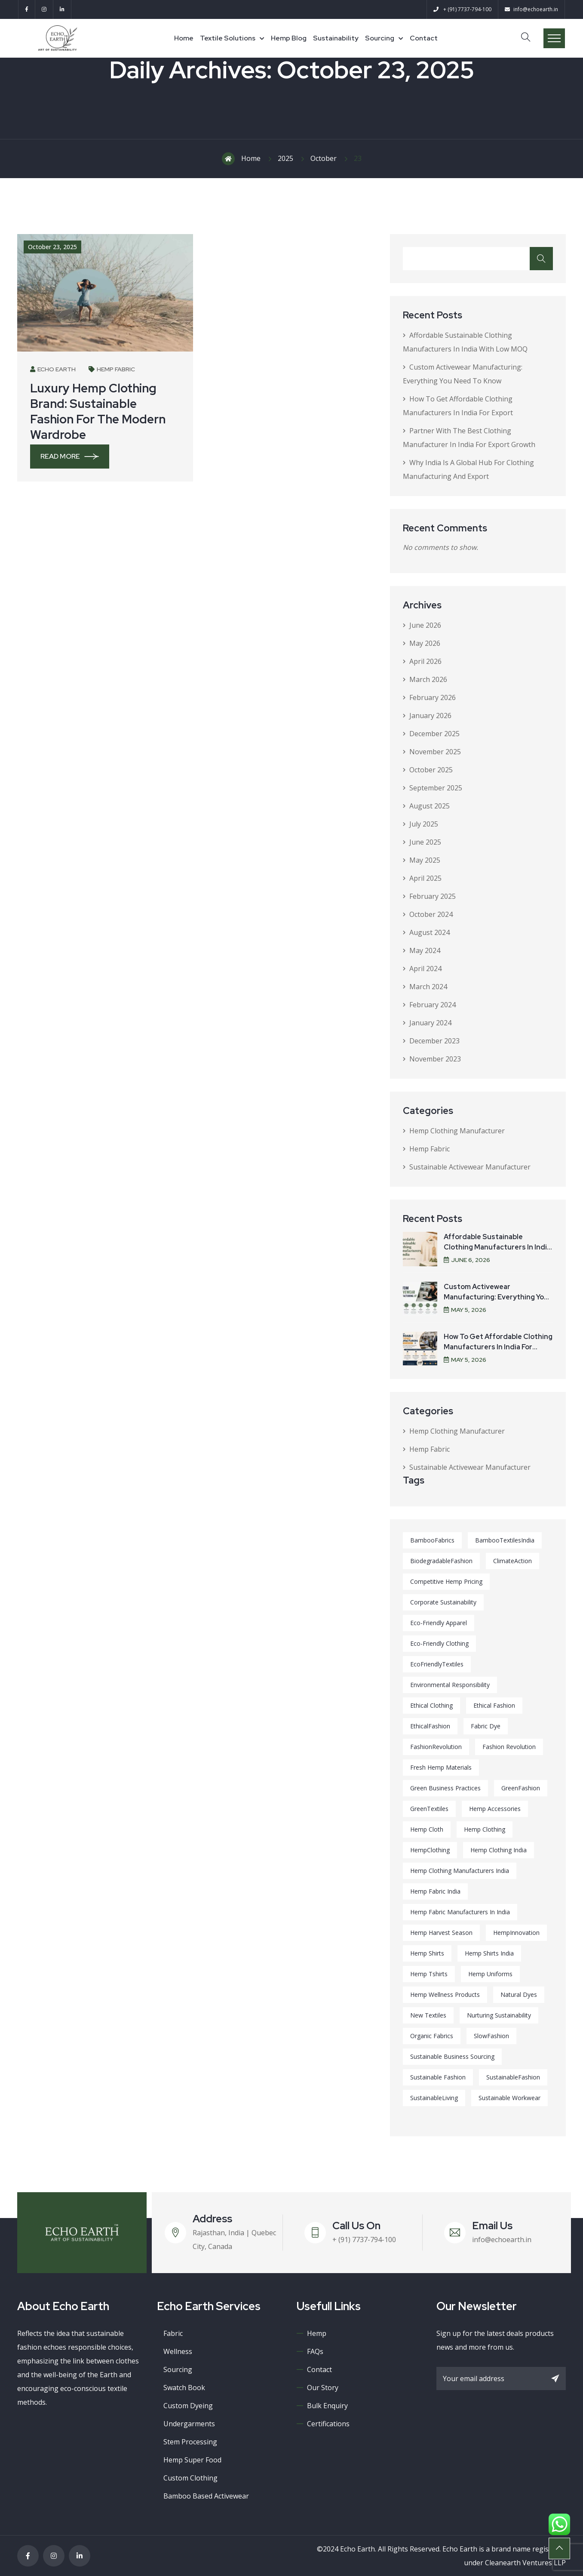 This screenshot has height=2576, width=583. Describe the element at coordinates (435, 788) in the screenshot. I see `September 2025` at that location.